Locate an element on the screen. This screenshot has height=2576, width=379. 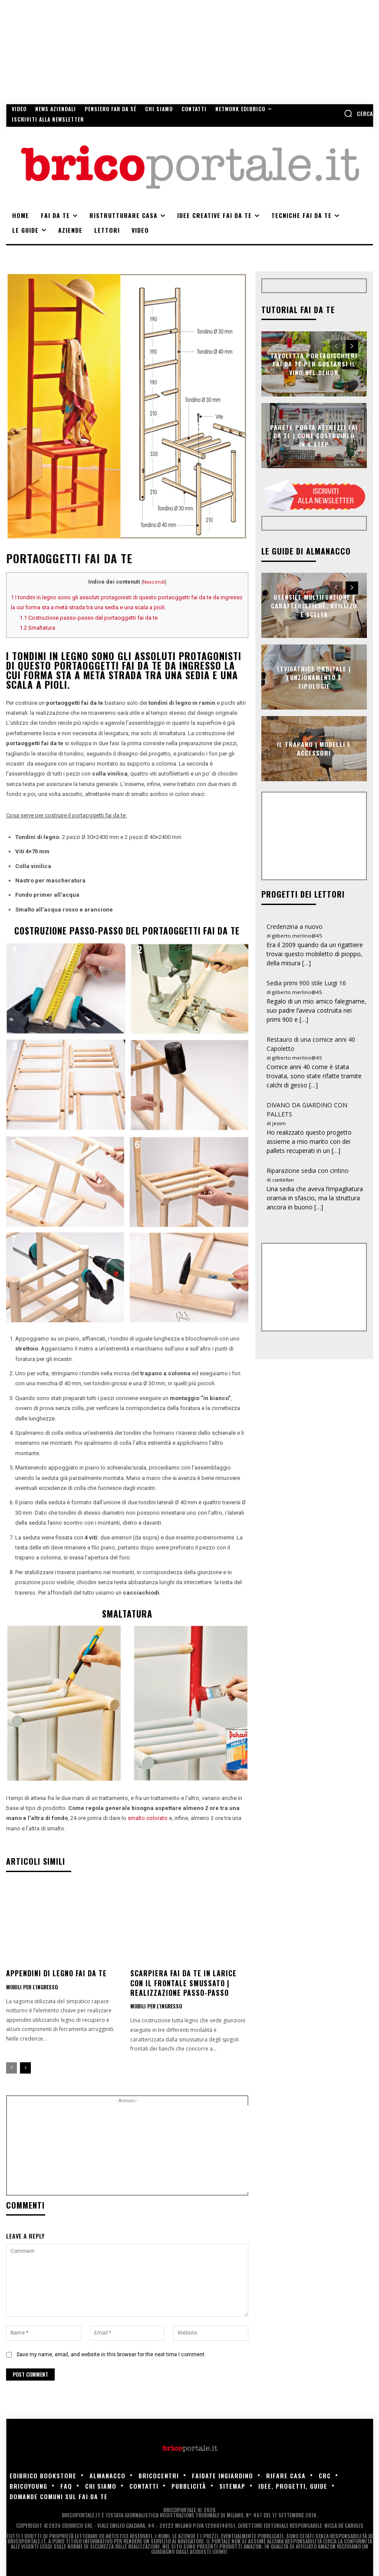
Il trapano | Modelli e accessori is located at coordinates (314, 749).